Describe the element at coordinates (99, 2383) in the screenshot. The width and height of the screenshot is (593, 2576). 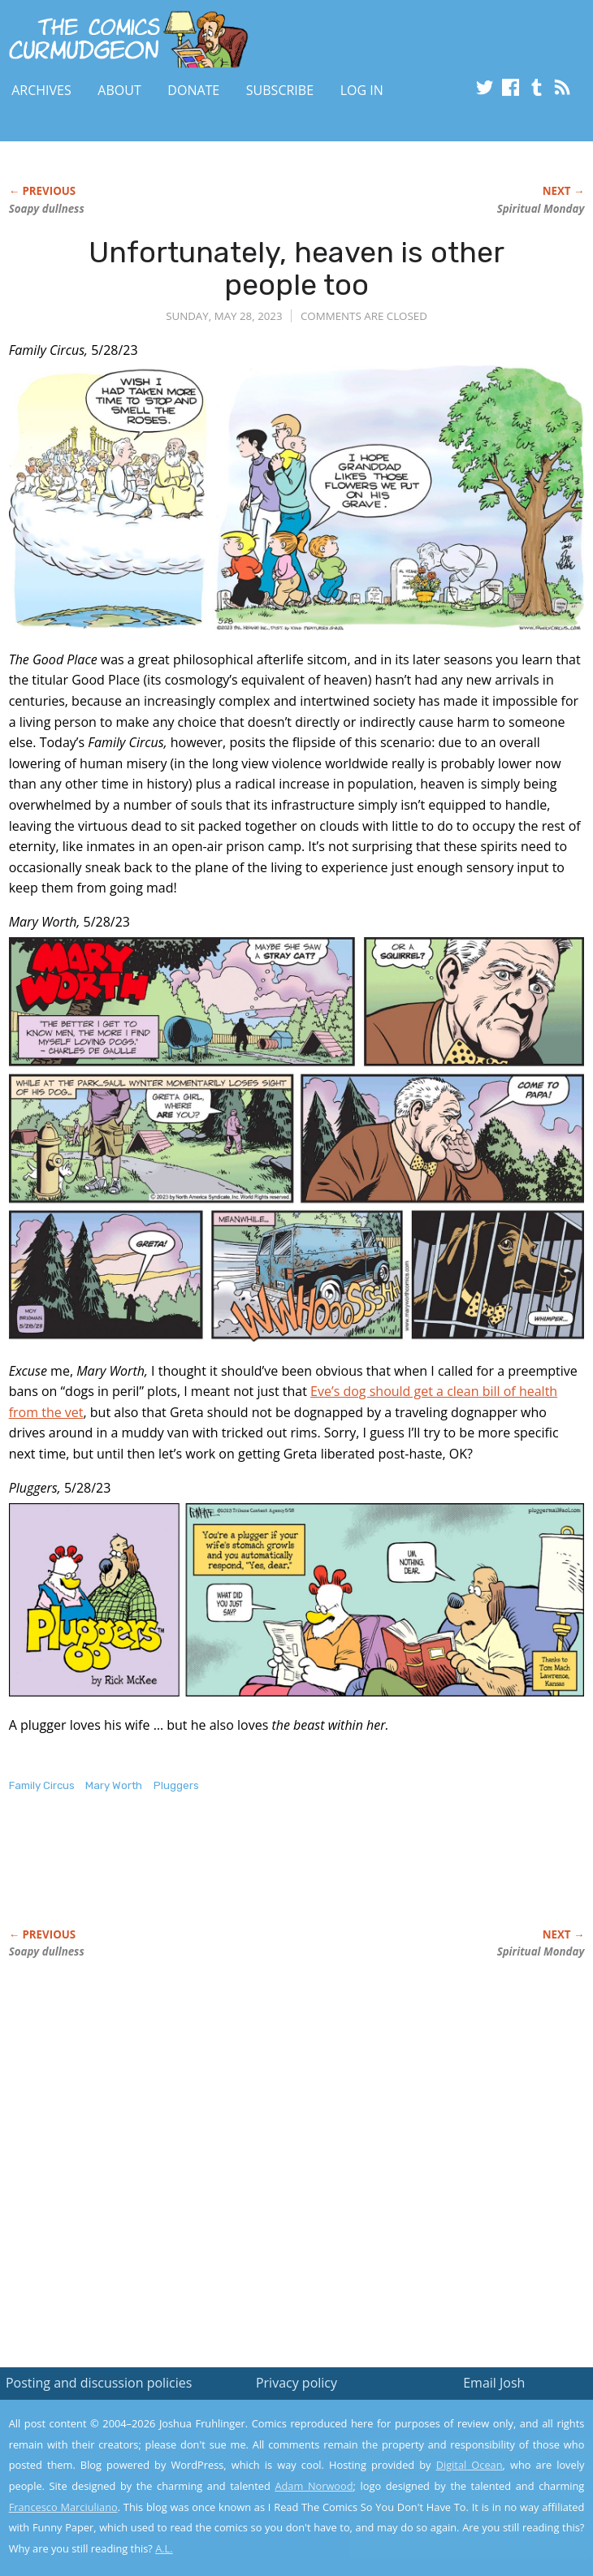
I see `Posting and discussion policies` at that location.